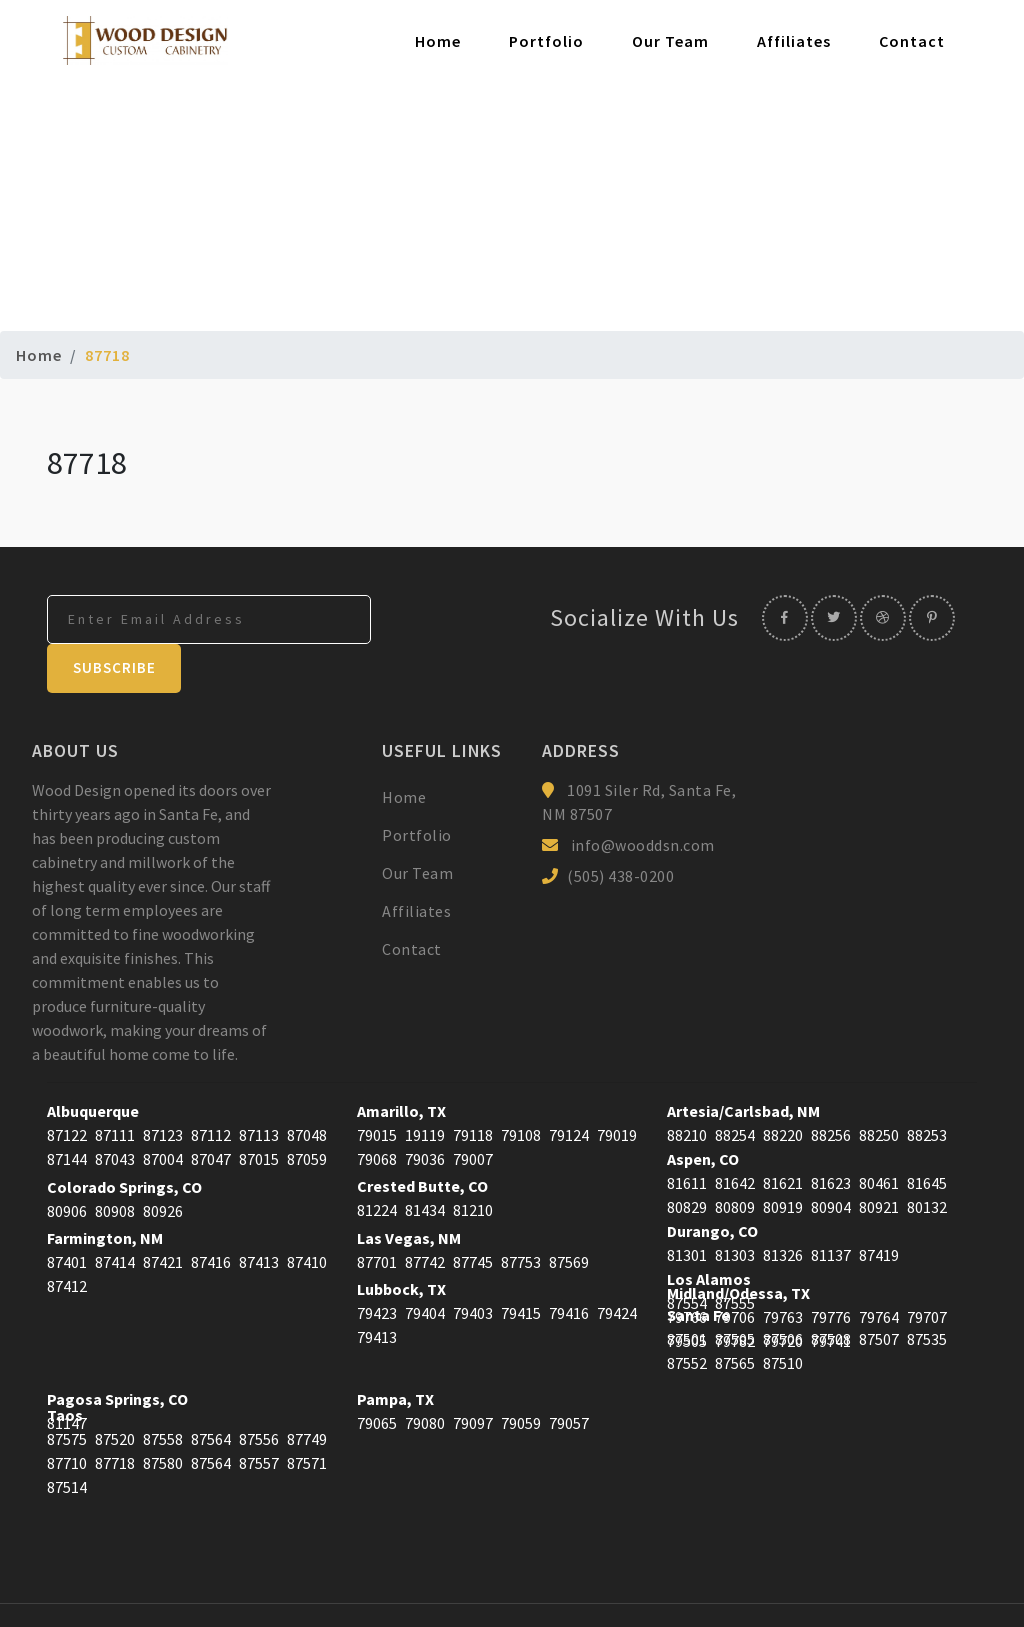 The height and width of the screenshot is (1627, 1024). What do you see at coordinates (879, 1135) in the screenshot?
I see `80461` at bounding box center [879, 1135].